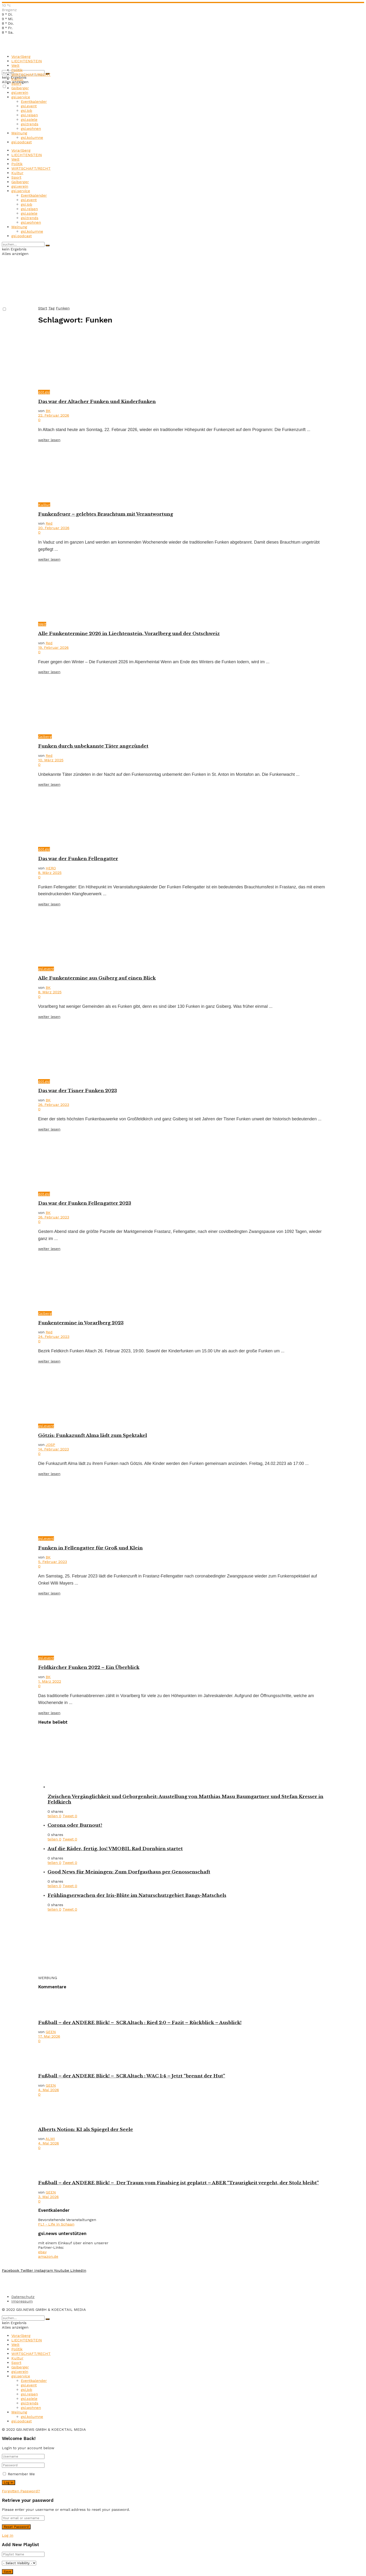 This screenshot has width=366, height=2576. Describe the element at coordinates (42, 308) in the screenshot. I see `Start` at that location.